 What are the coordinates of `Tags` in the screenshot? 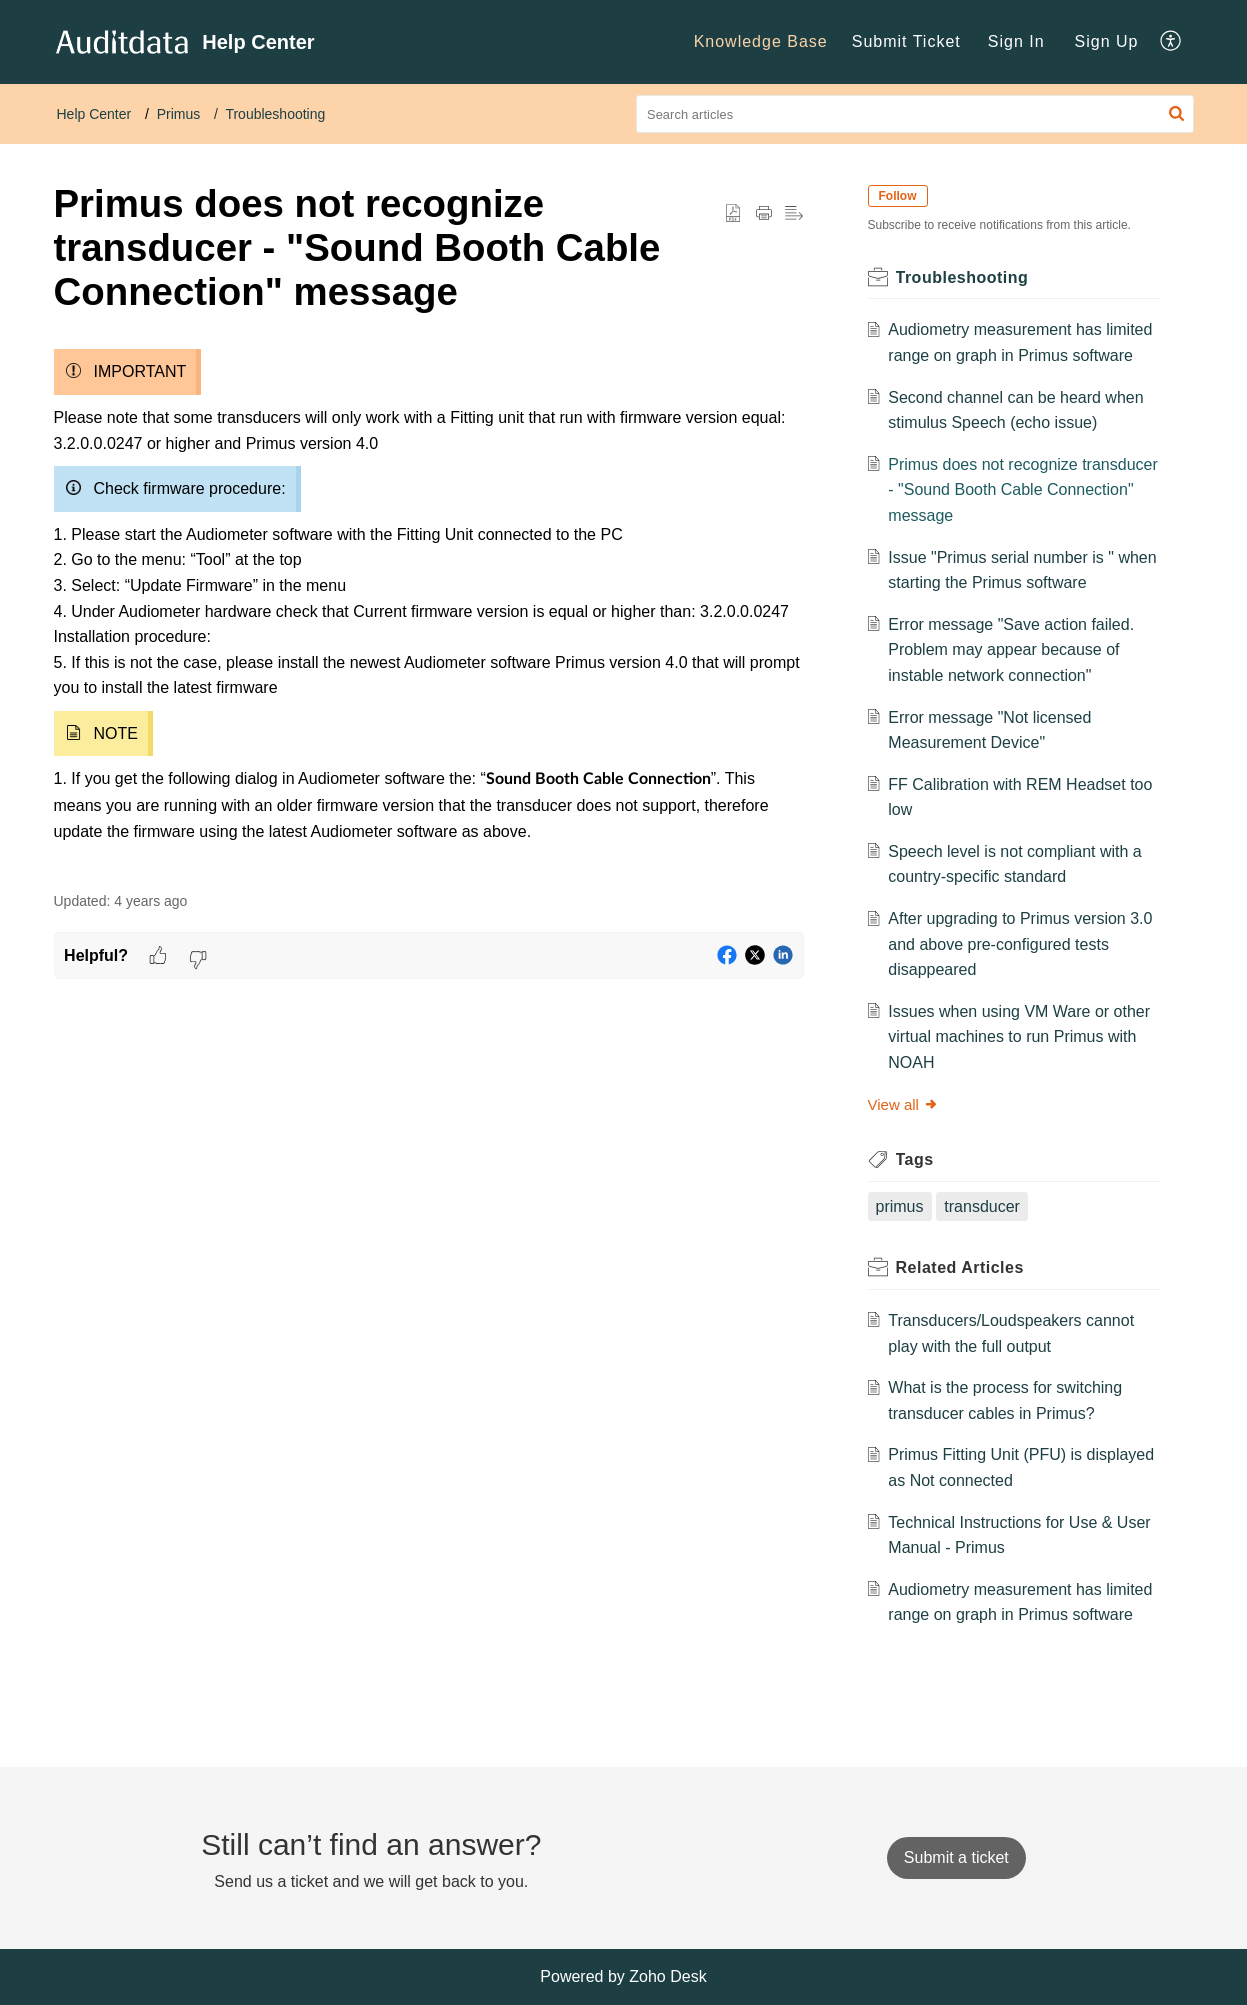 It's located at (915, 1159).